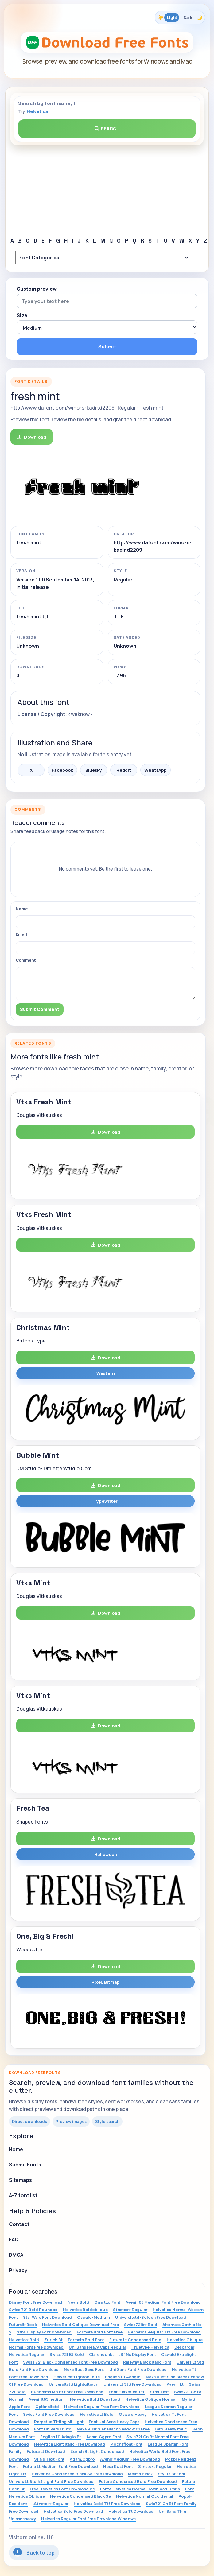  What do you see at coordinates (107, 346) in the screenshot?
I see `Submit` at bounding box center [107, 346].